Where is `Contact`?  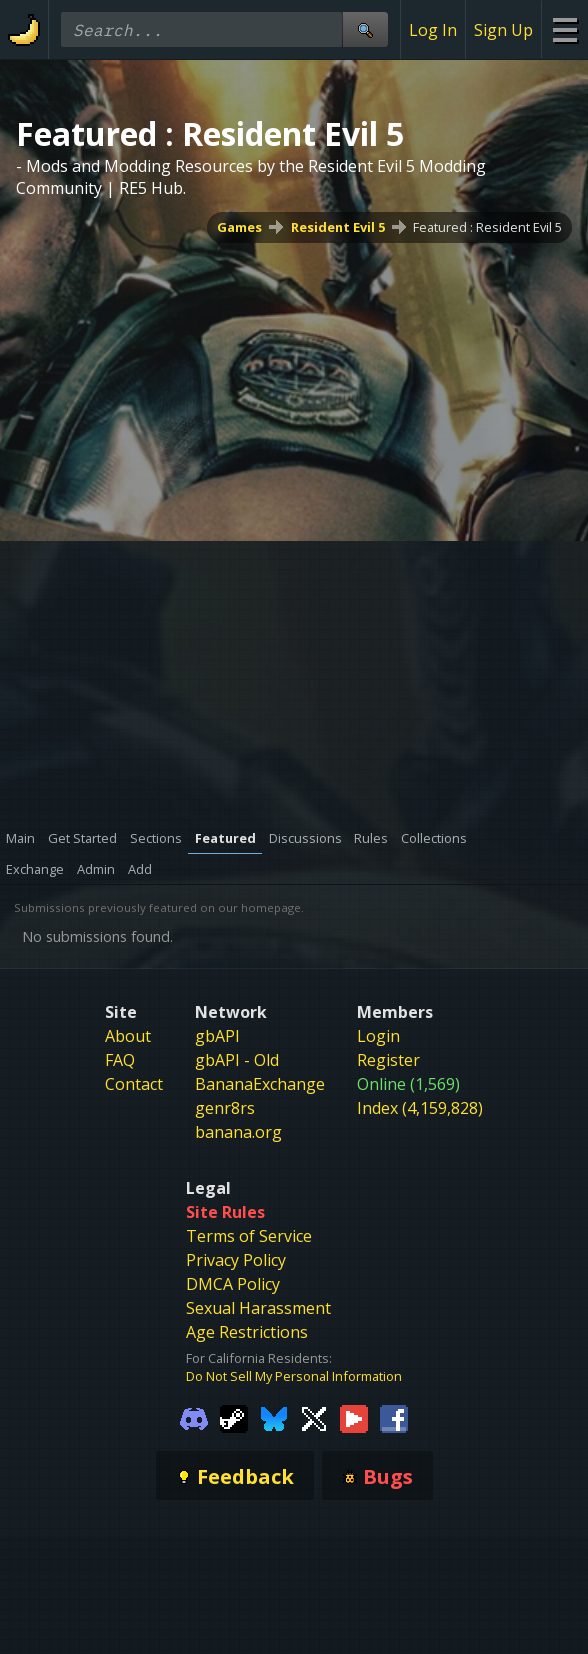 Contact is located at coordinates (134, 1084).